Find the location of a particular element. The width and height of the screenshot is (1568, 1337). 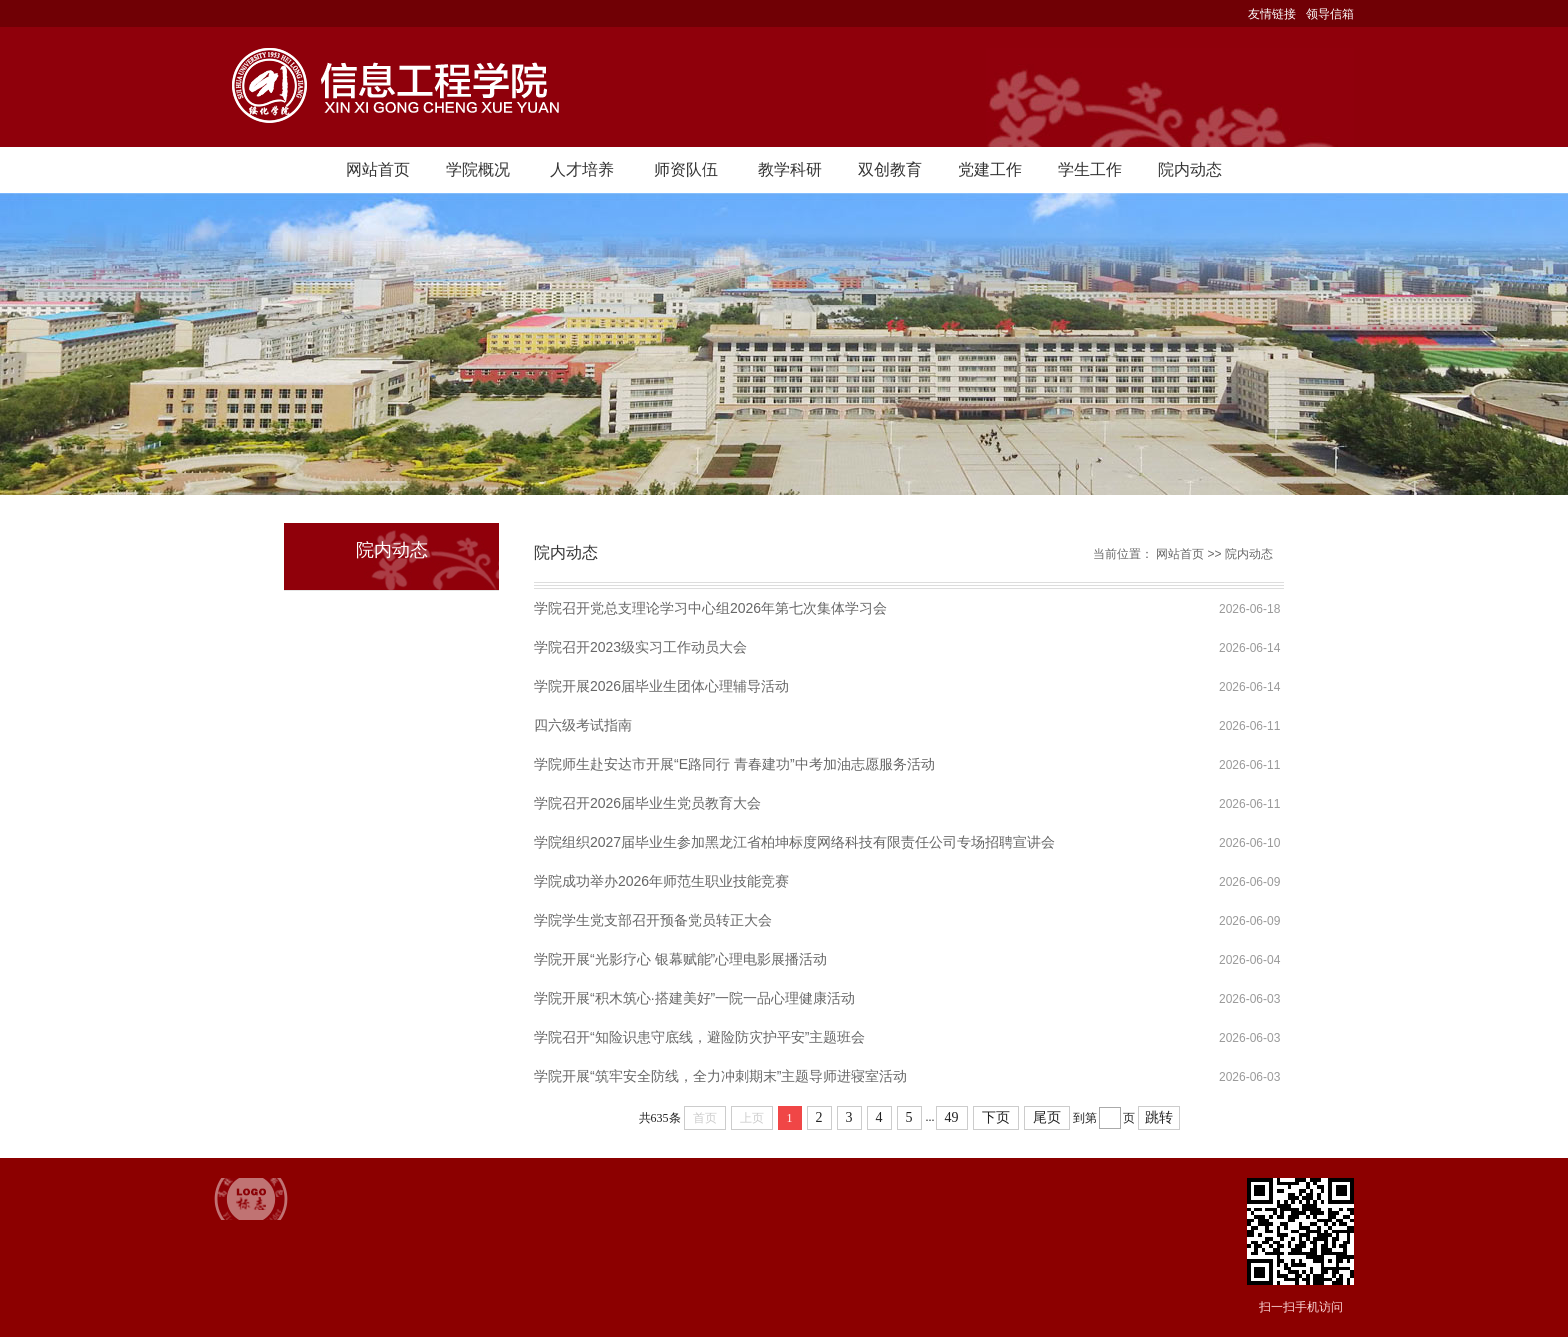

学院开展“光影疗心 银幕赋能”心理电影展播活动 is located at coordinates (680, 959).